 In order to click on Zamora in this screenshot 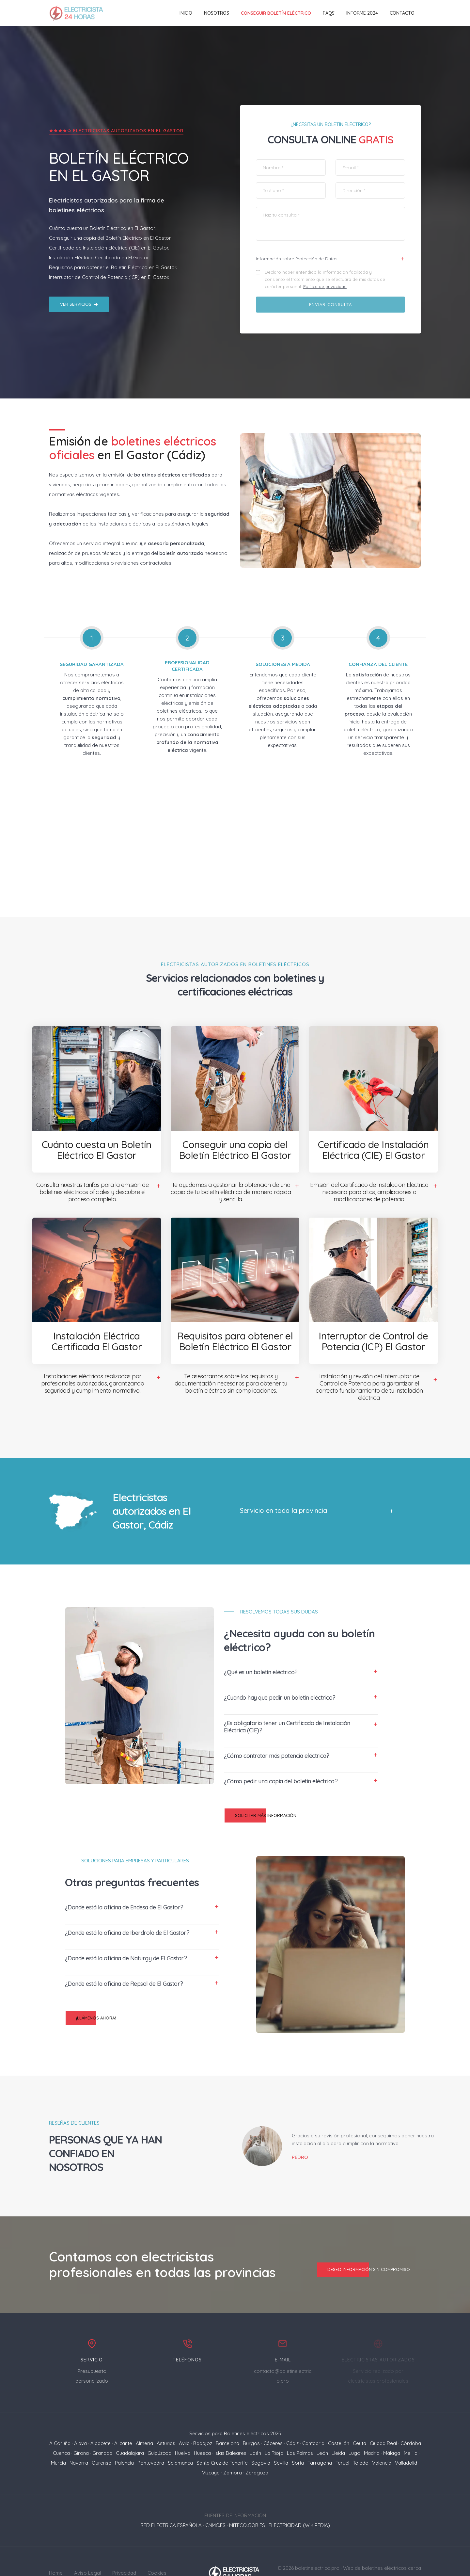, I will do `click(232, 2449)`.